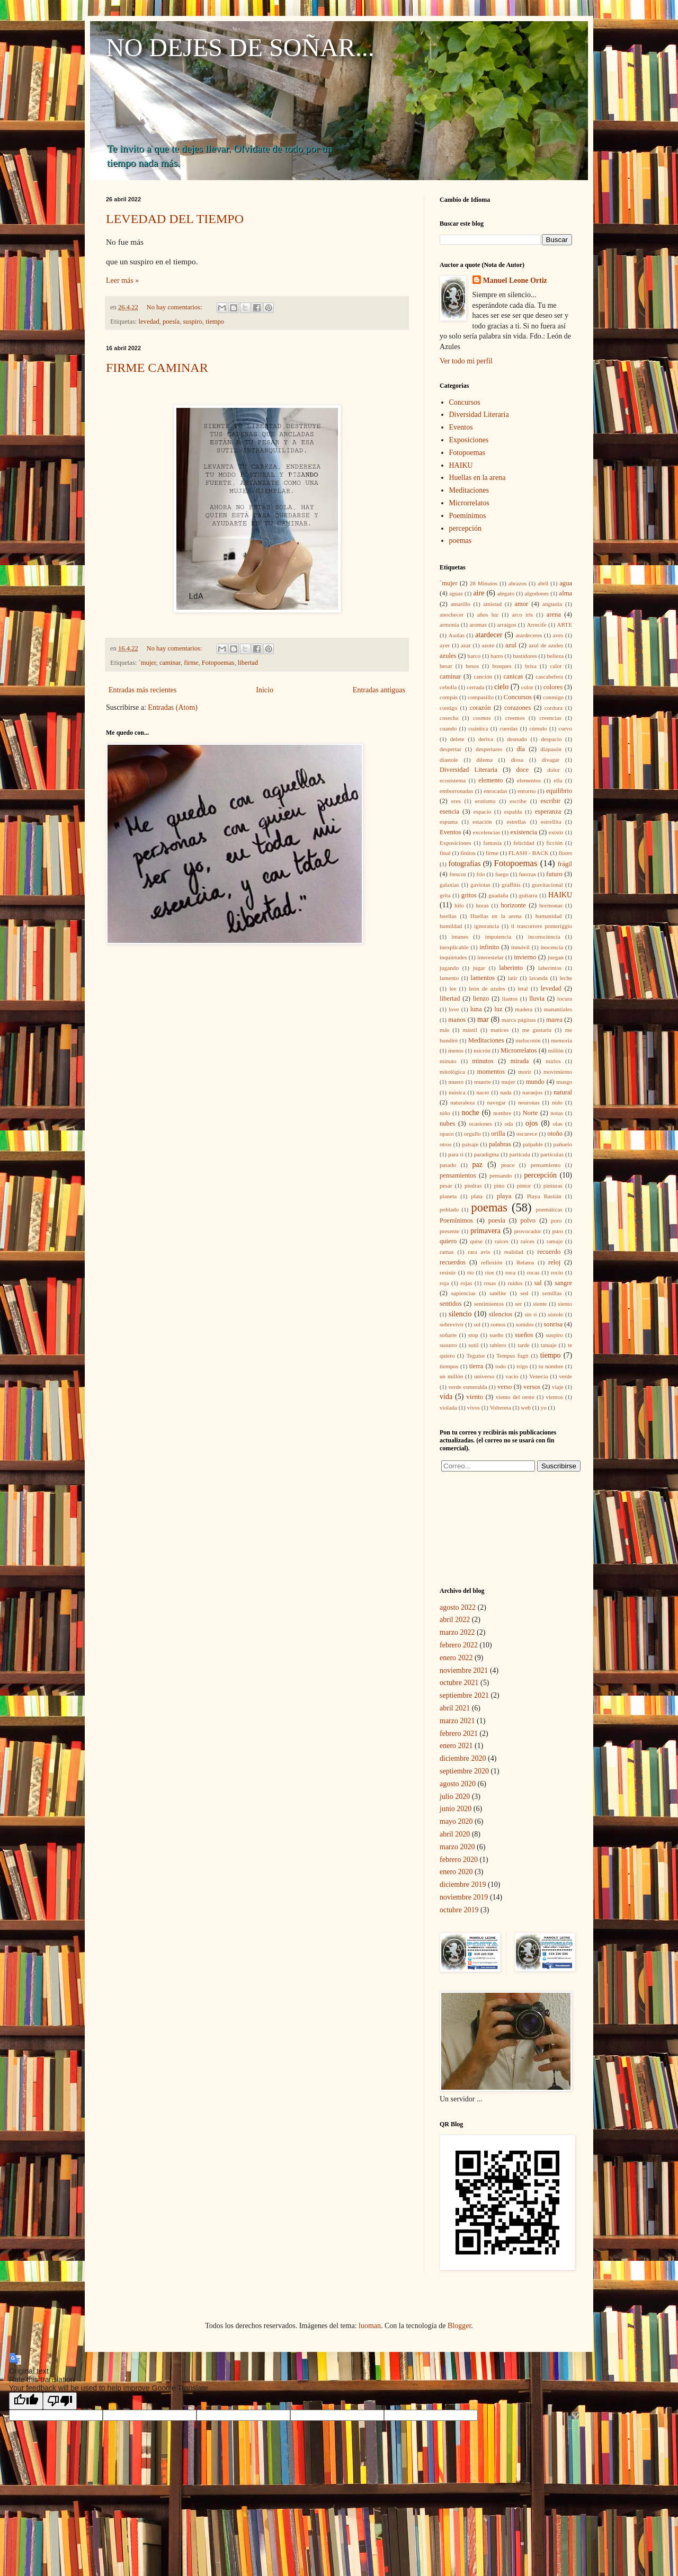 This screenshot has width=678, height=2576. What do you see at coordinates (564, 1081) in the screenshot?
I see `musgo` at bounding box center [564, 1081].